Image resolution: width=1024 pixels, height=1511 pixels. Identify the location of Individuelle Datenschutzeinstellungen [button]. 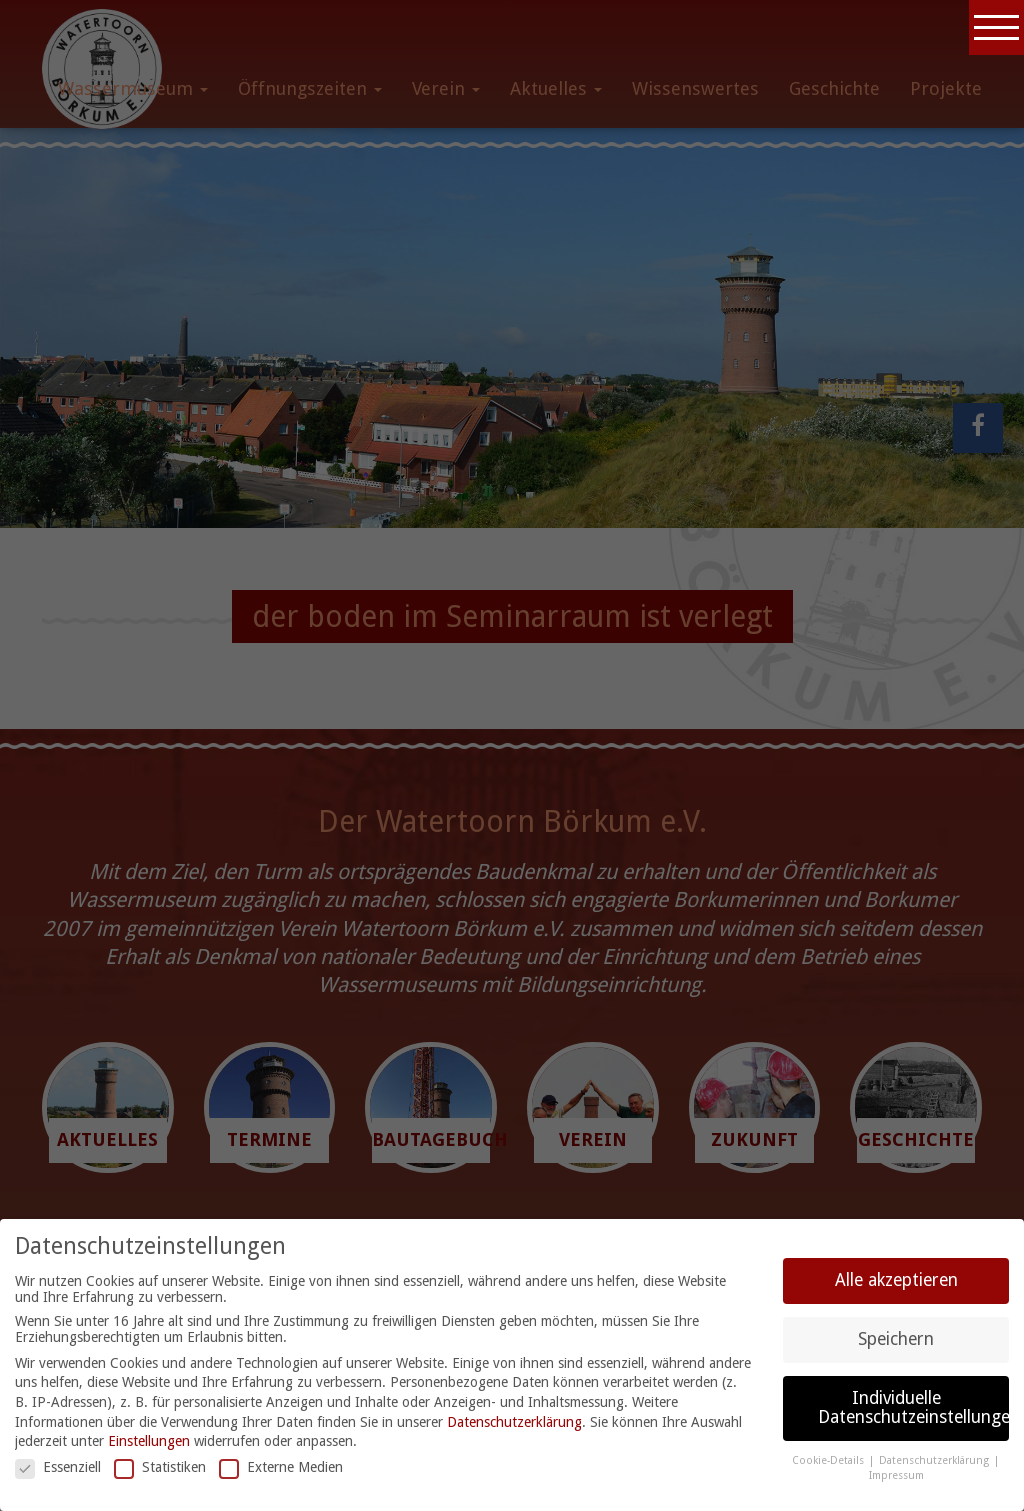
(913, 1408).